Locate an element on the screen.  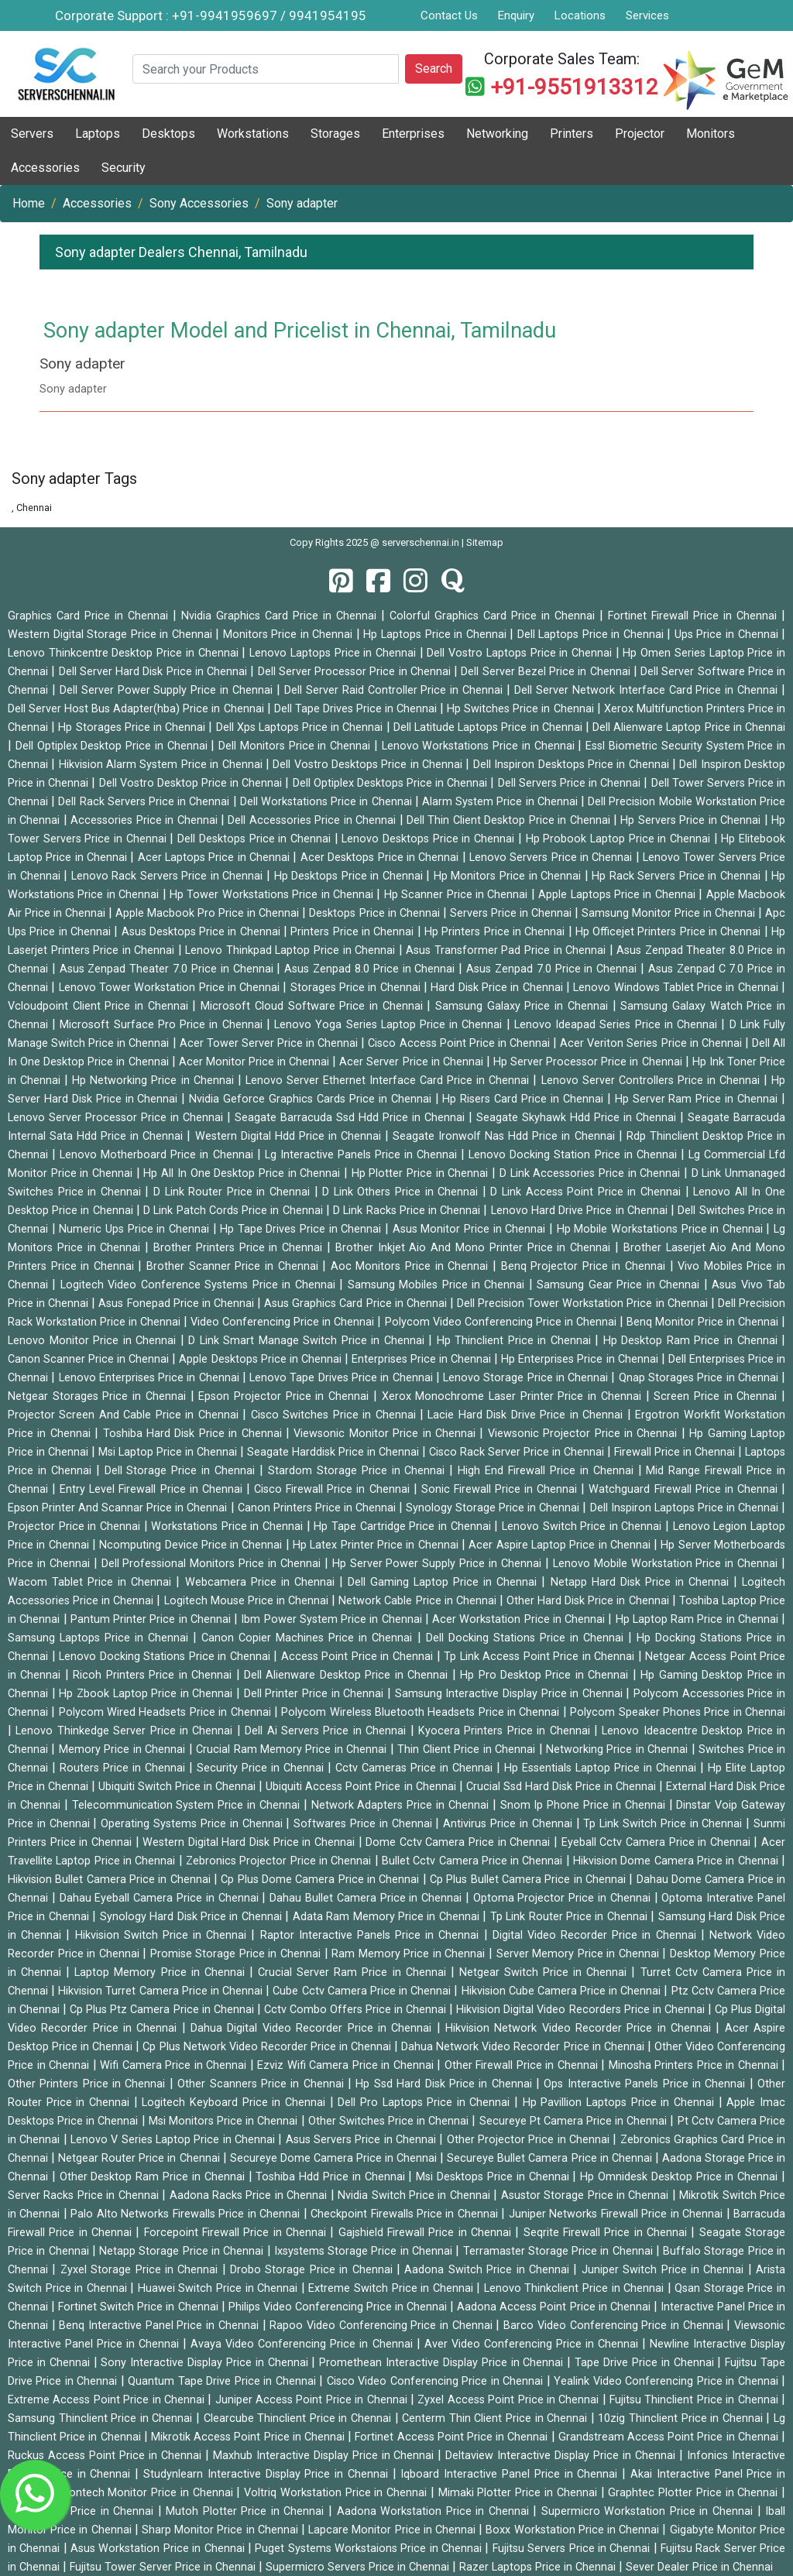
Seagate Harddisk Price in Chennai is located at coordinates (334, 1452).